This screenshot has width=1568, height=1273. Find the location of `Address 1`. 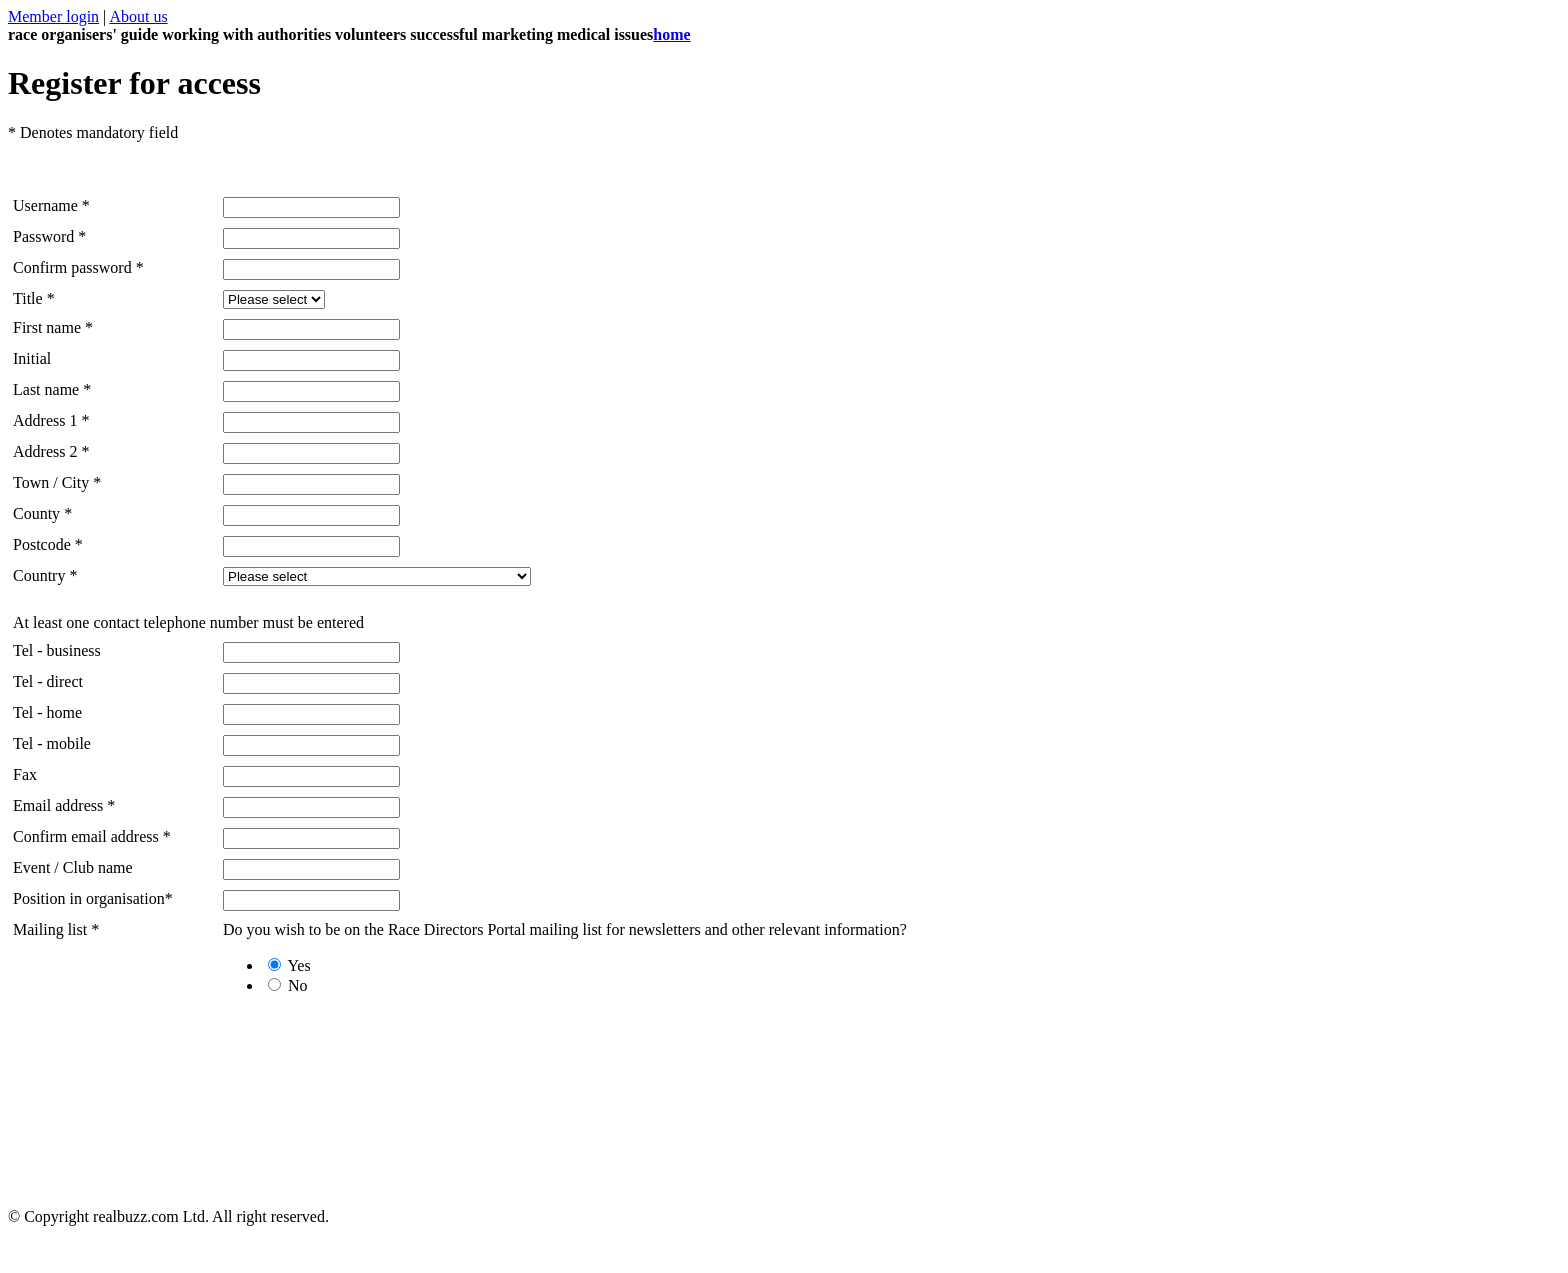

Address 1 is located at coordinates (45, 420).